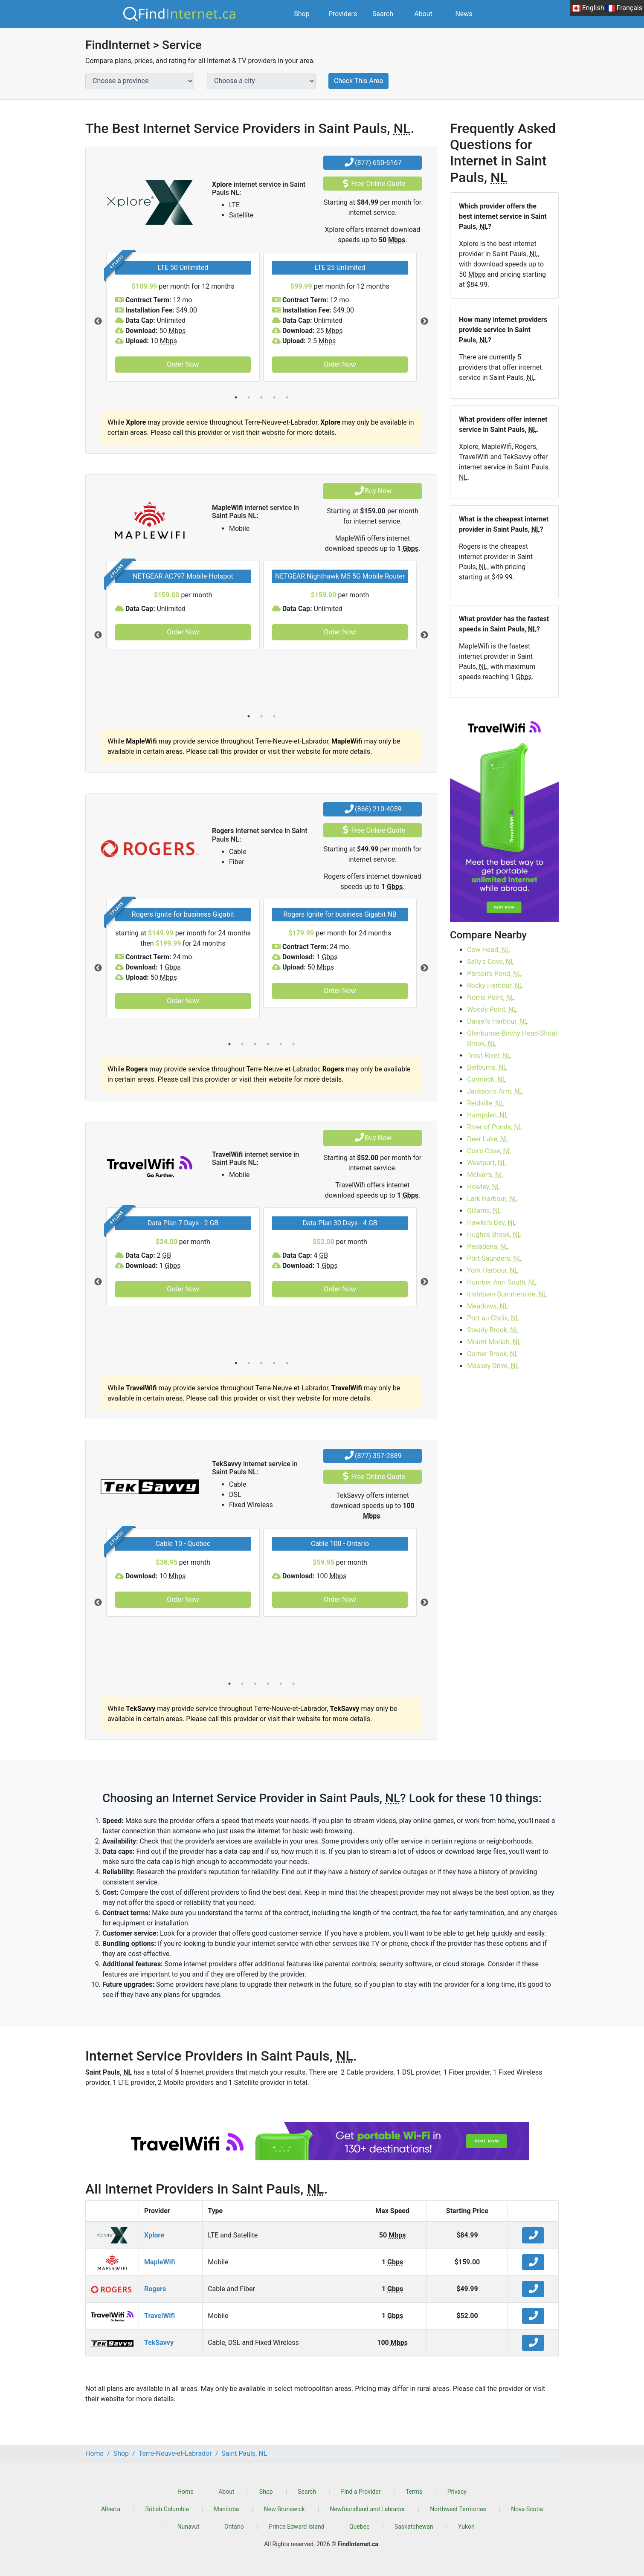  What do you see at coordinates (155, 2289) in the screenshot?
I see `Rogers` at bounding box center [155, 2289].